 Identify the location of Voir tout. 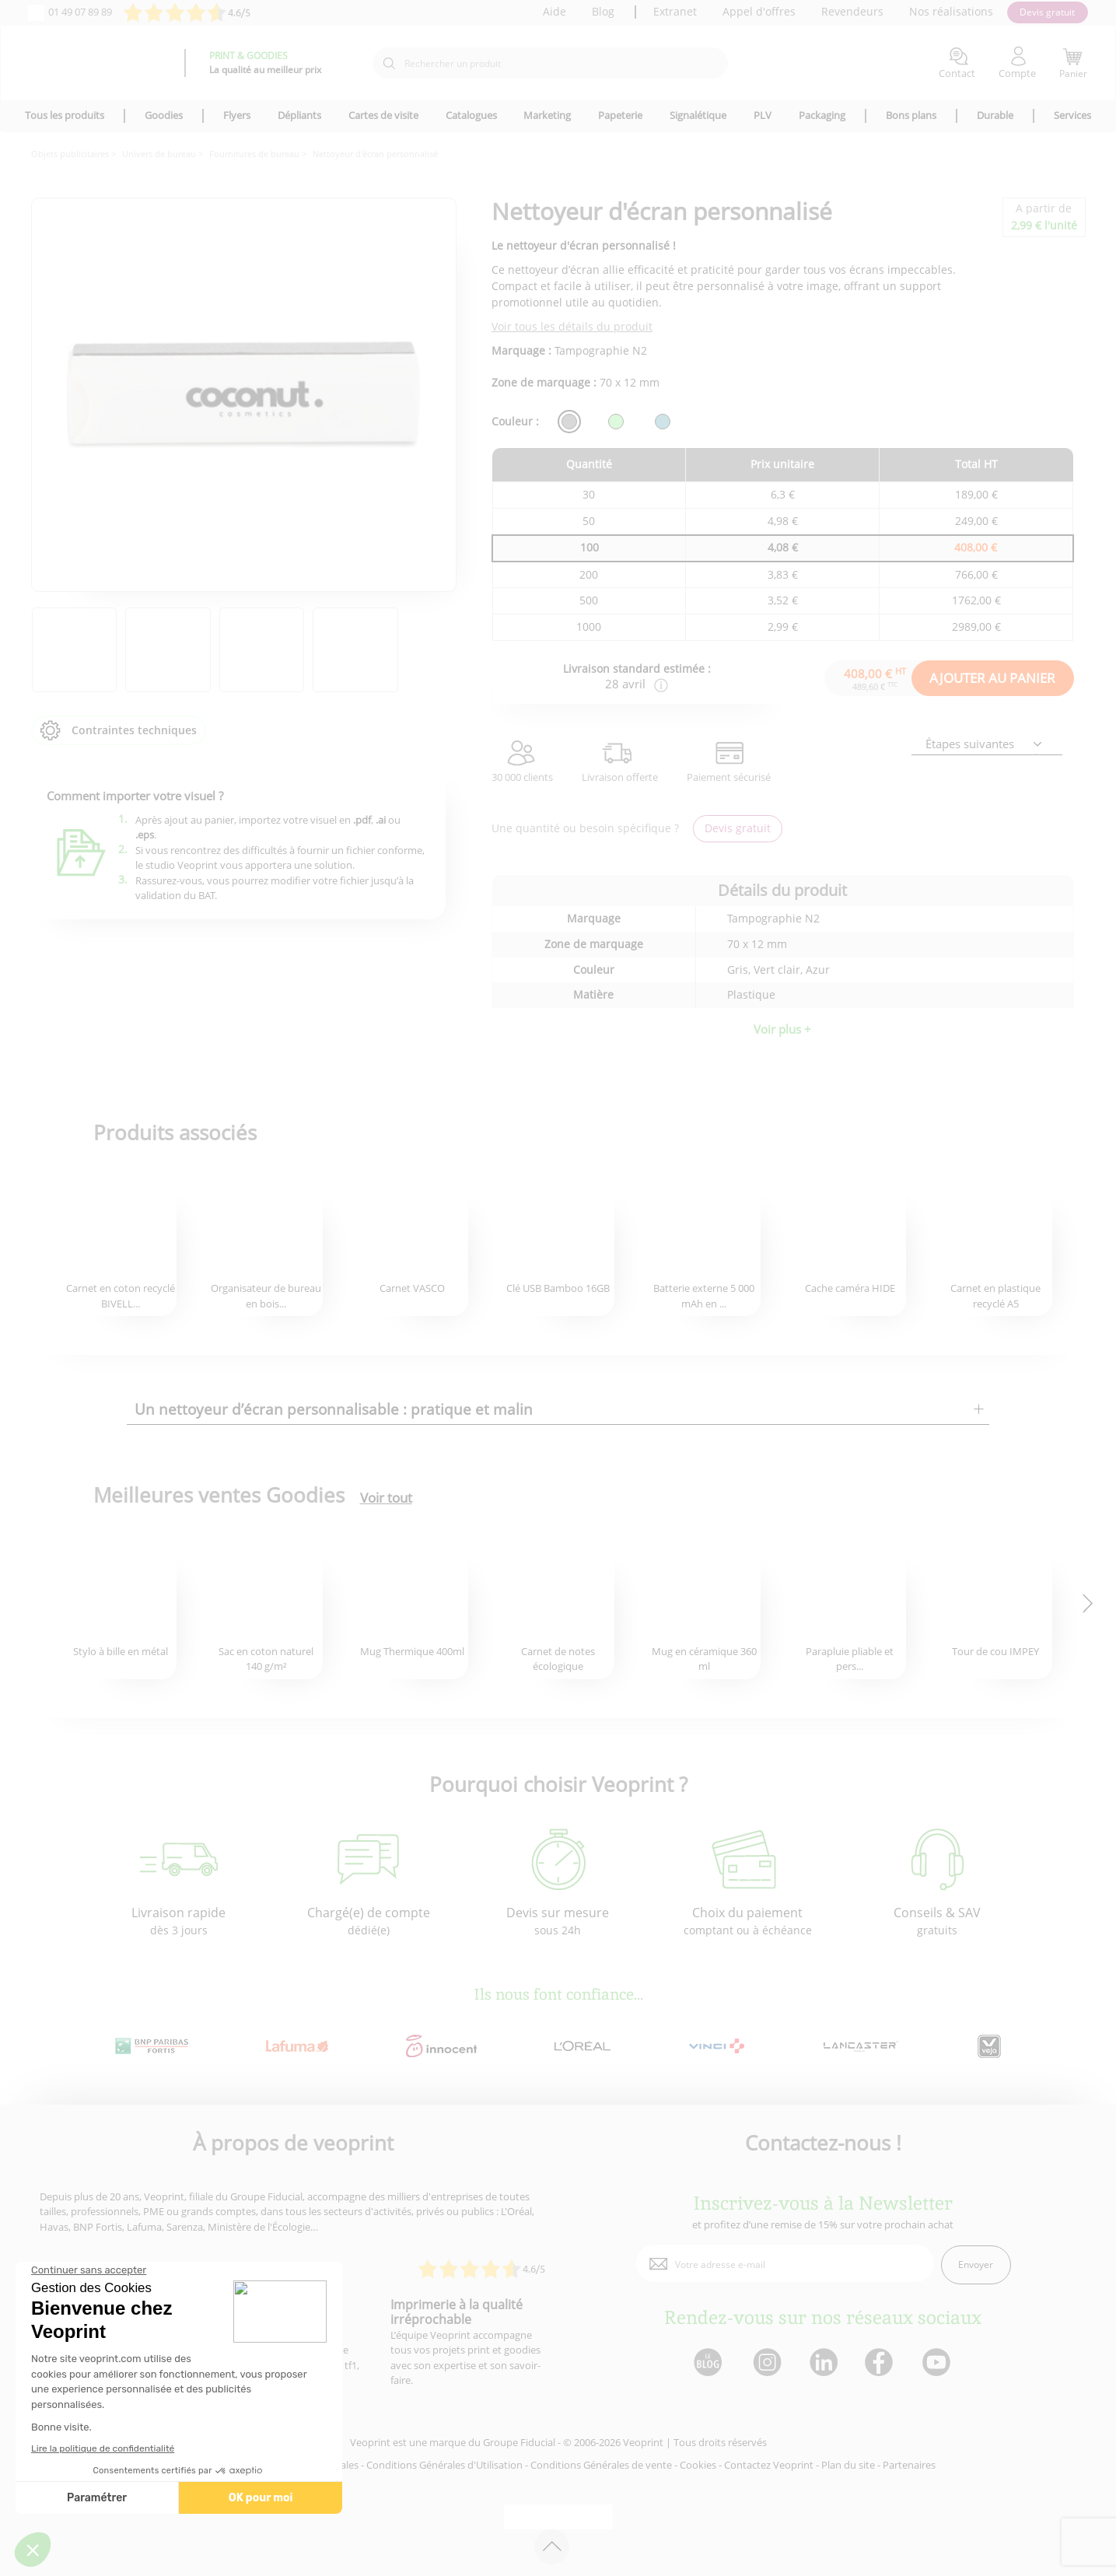
(386, 1498).